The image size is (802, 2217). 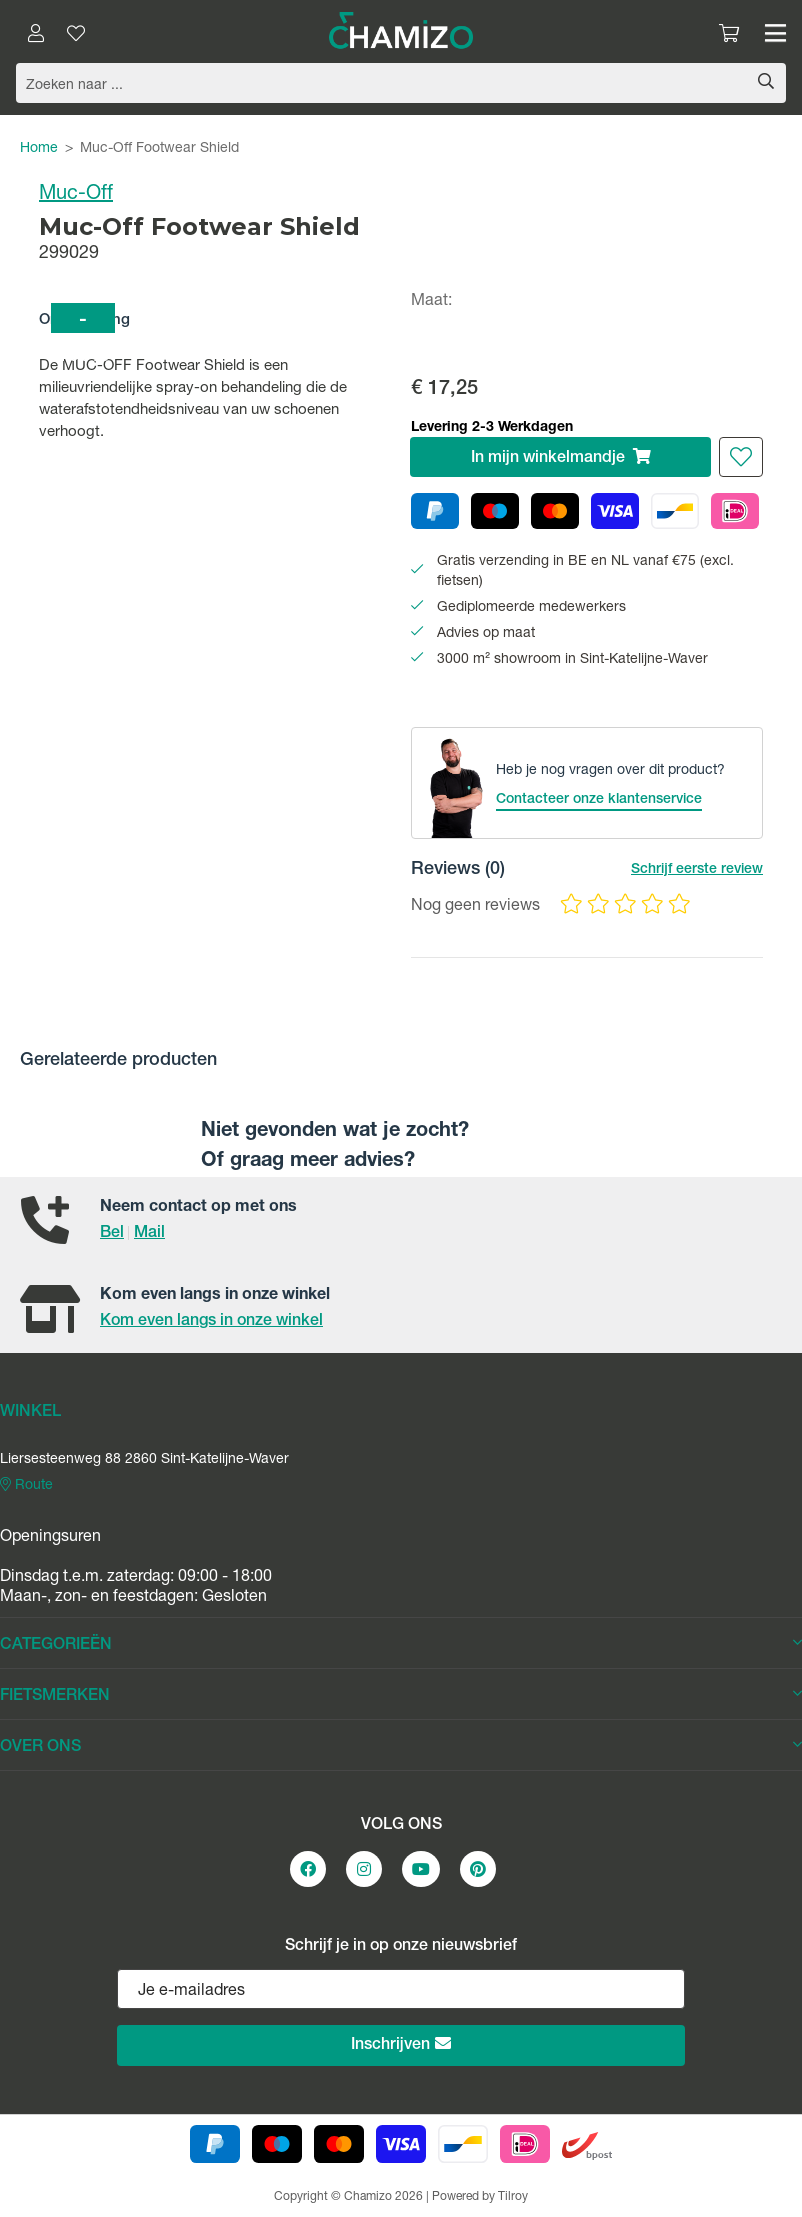 I want to click on Inschrijven, so click(x=401, y=2044).